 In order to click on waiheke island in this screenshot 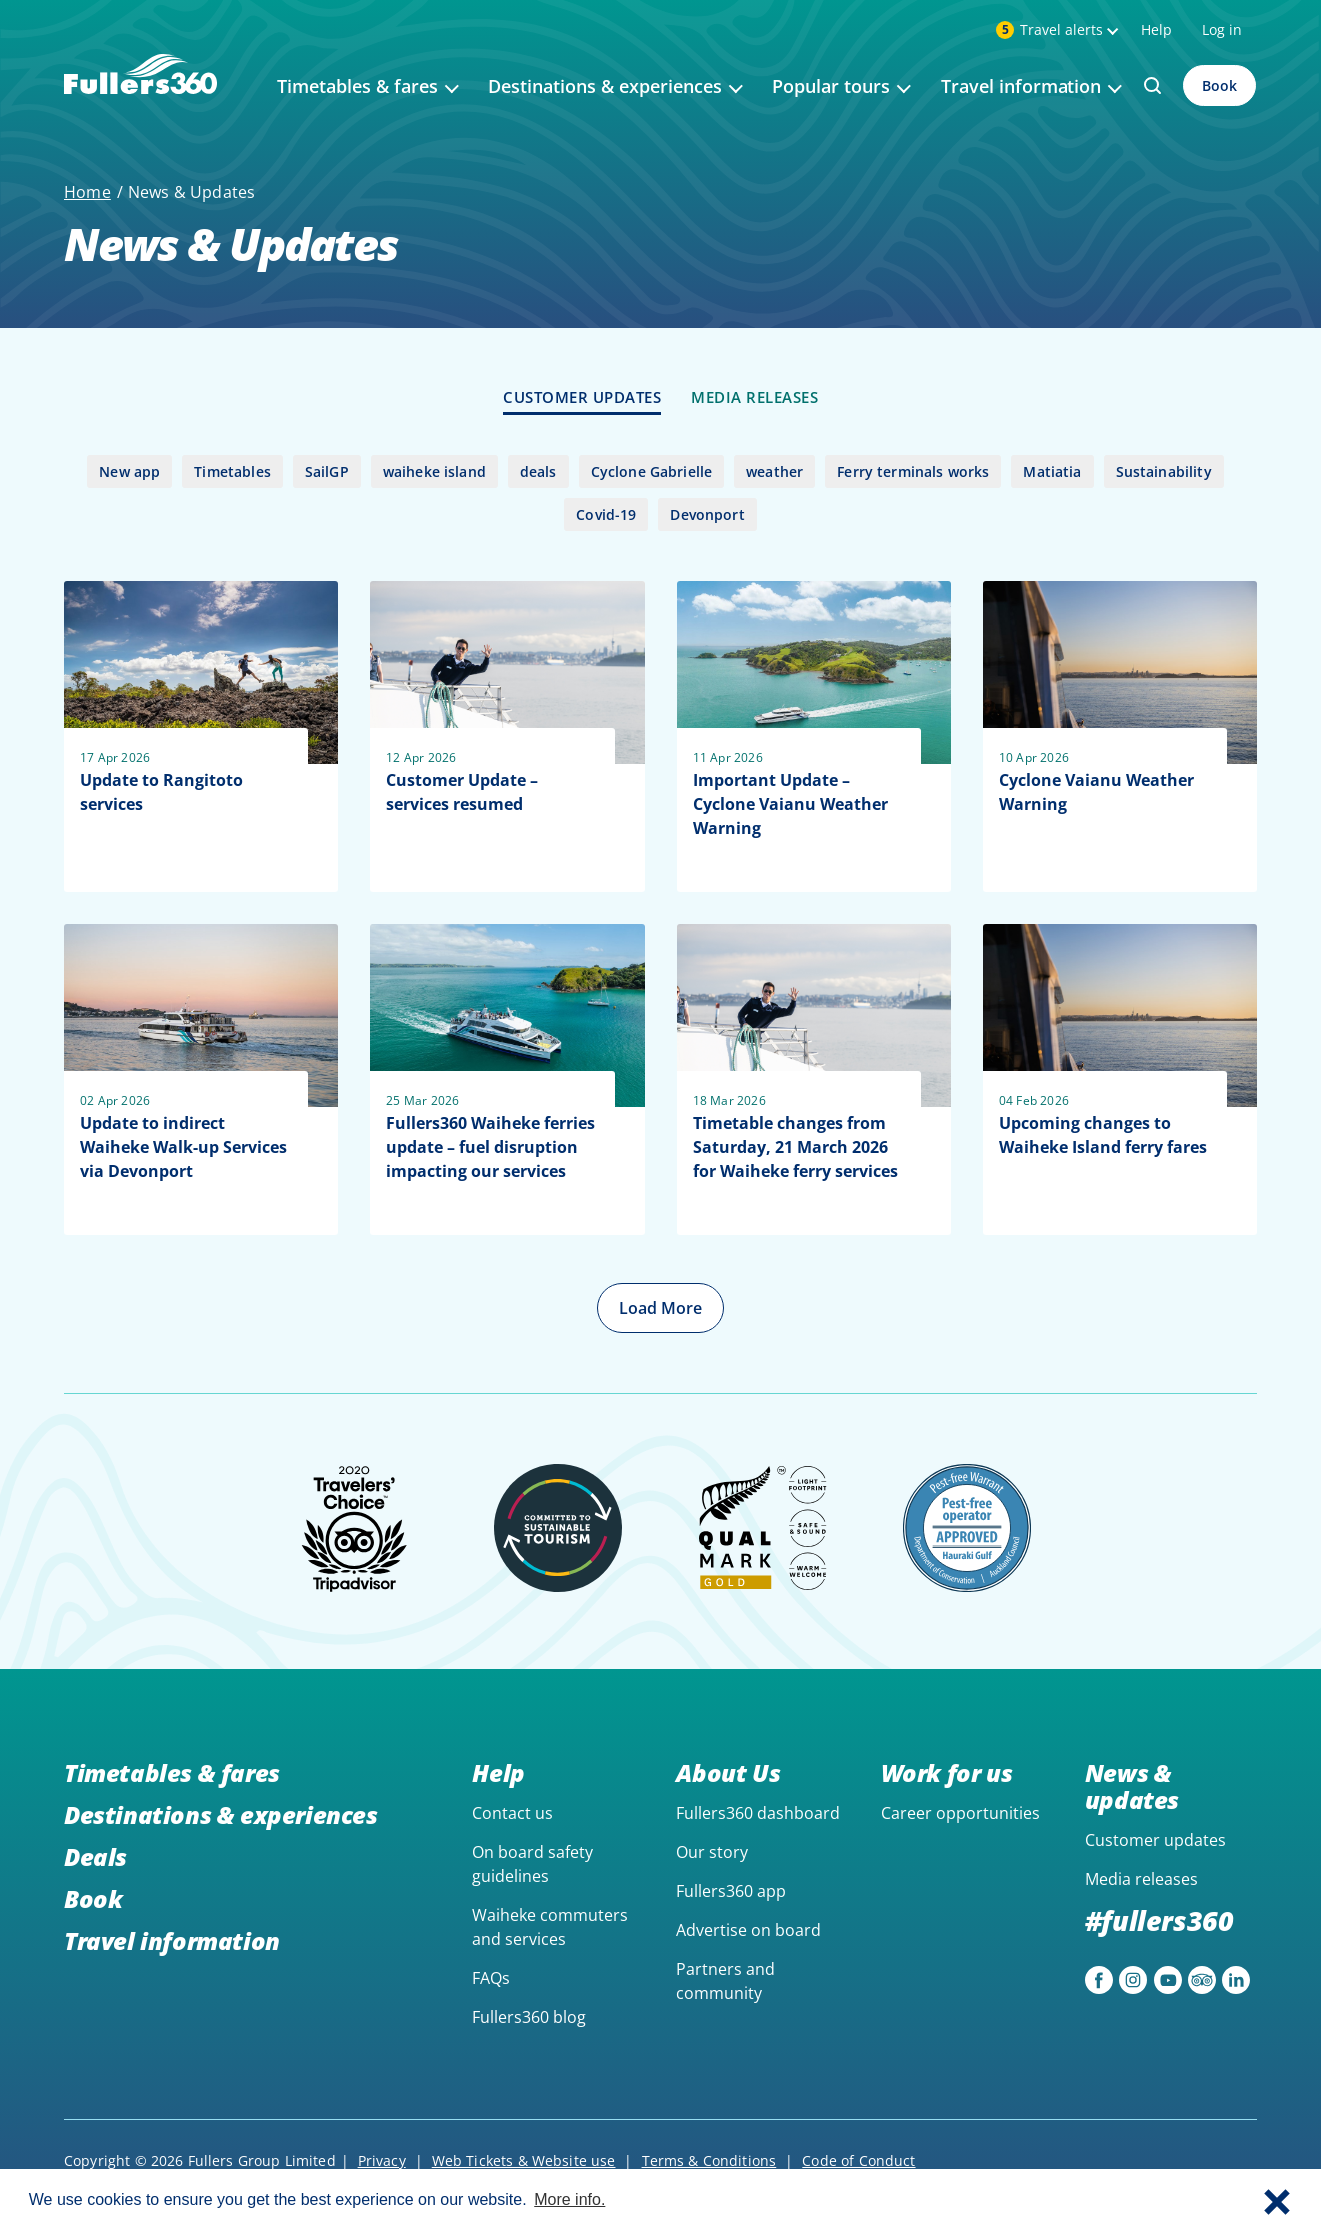, I will do `click(434, 471)`.